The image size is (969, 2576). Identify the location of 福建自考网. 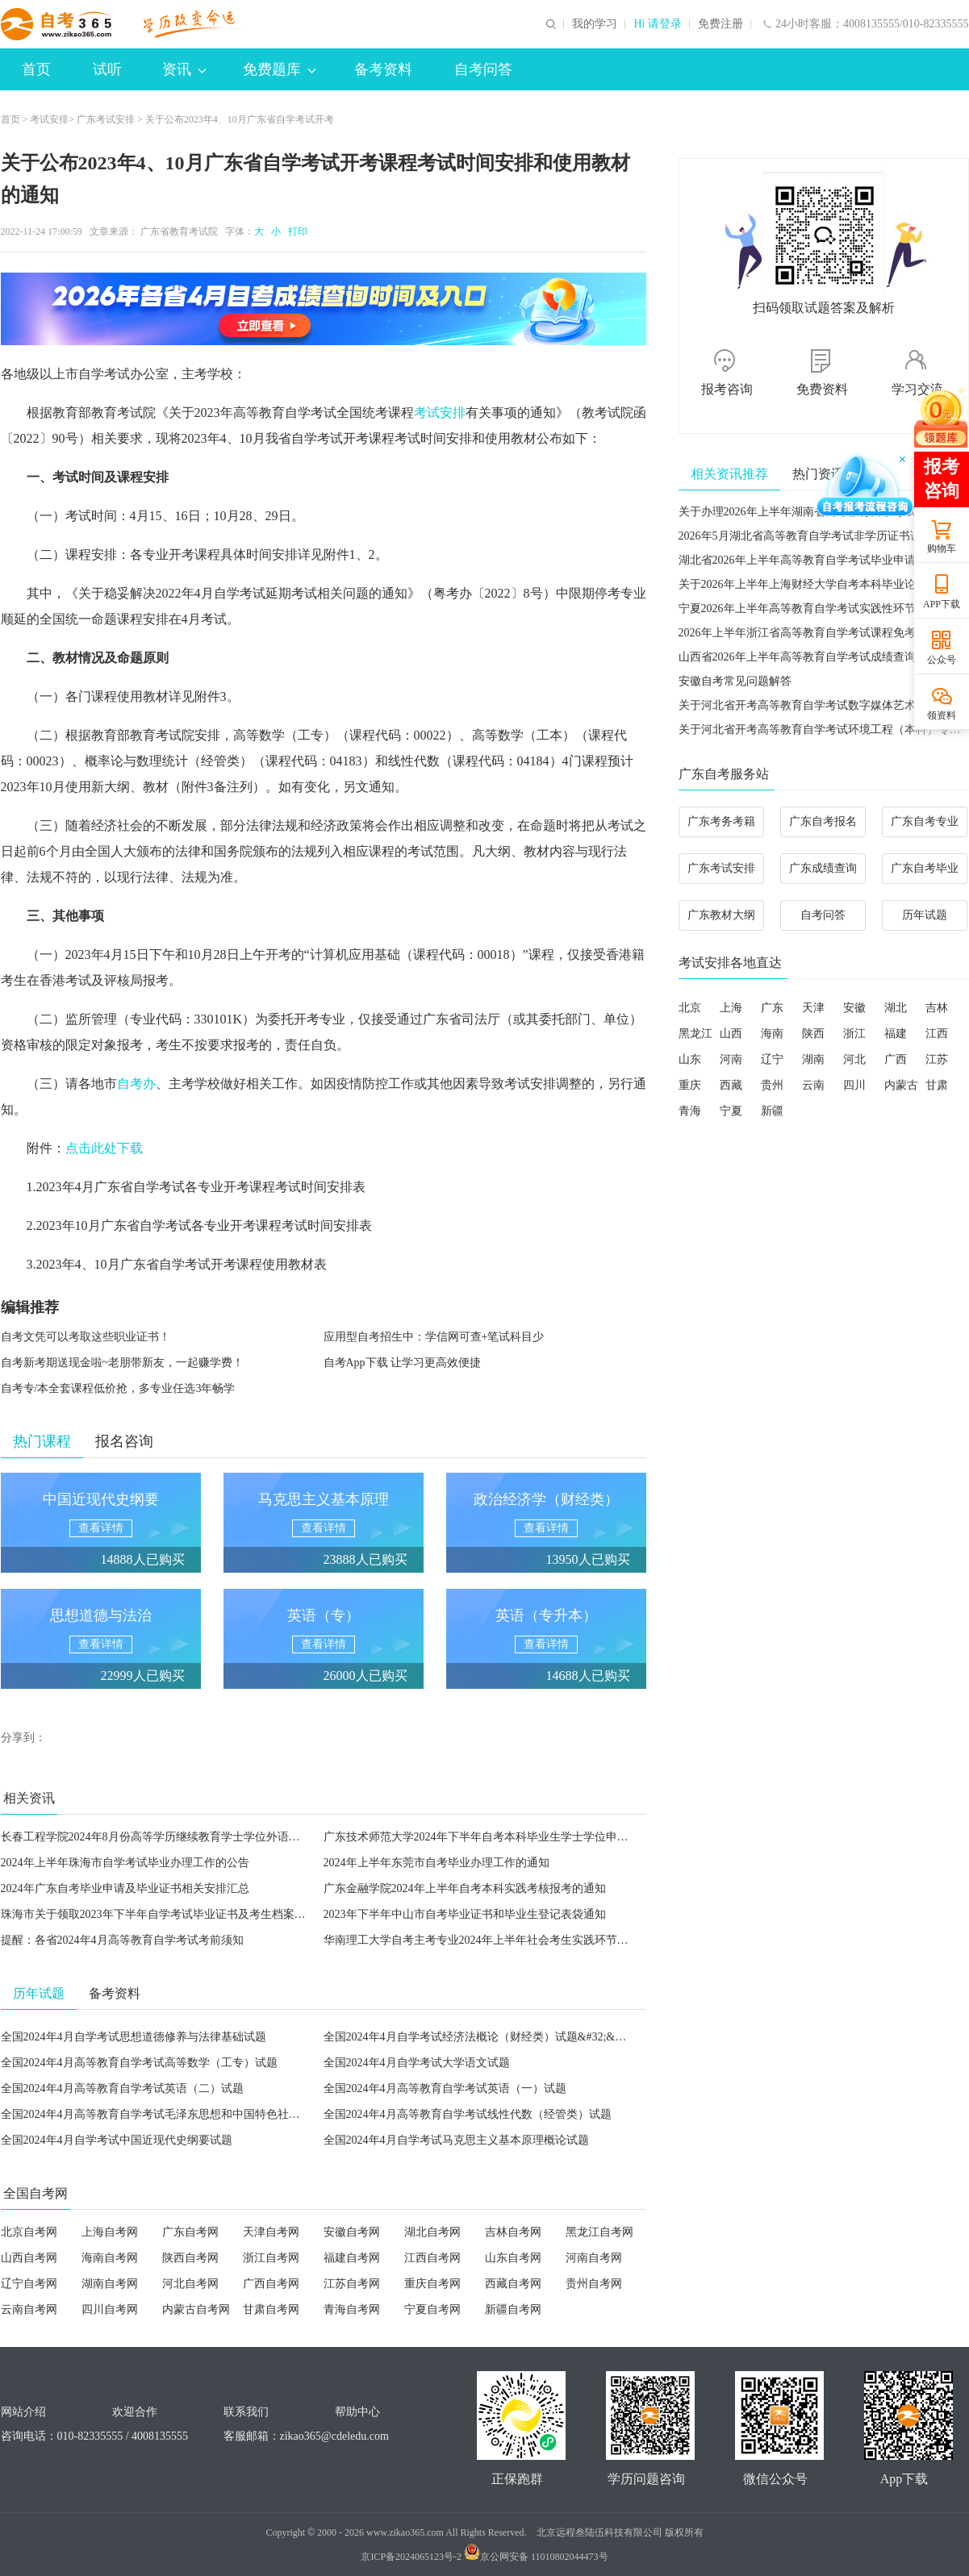
(352, 2258).